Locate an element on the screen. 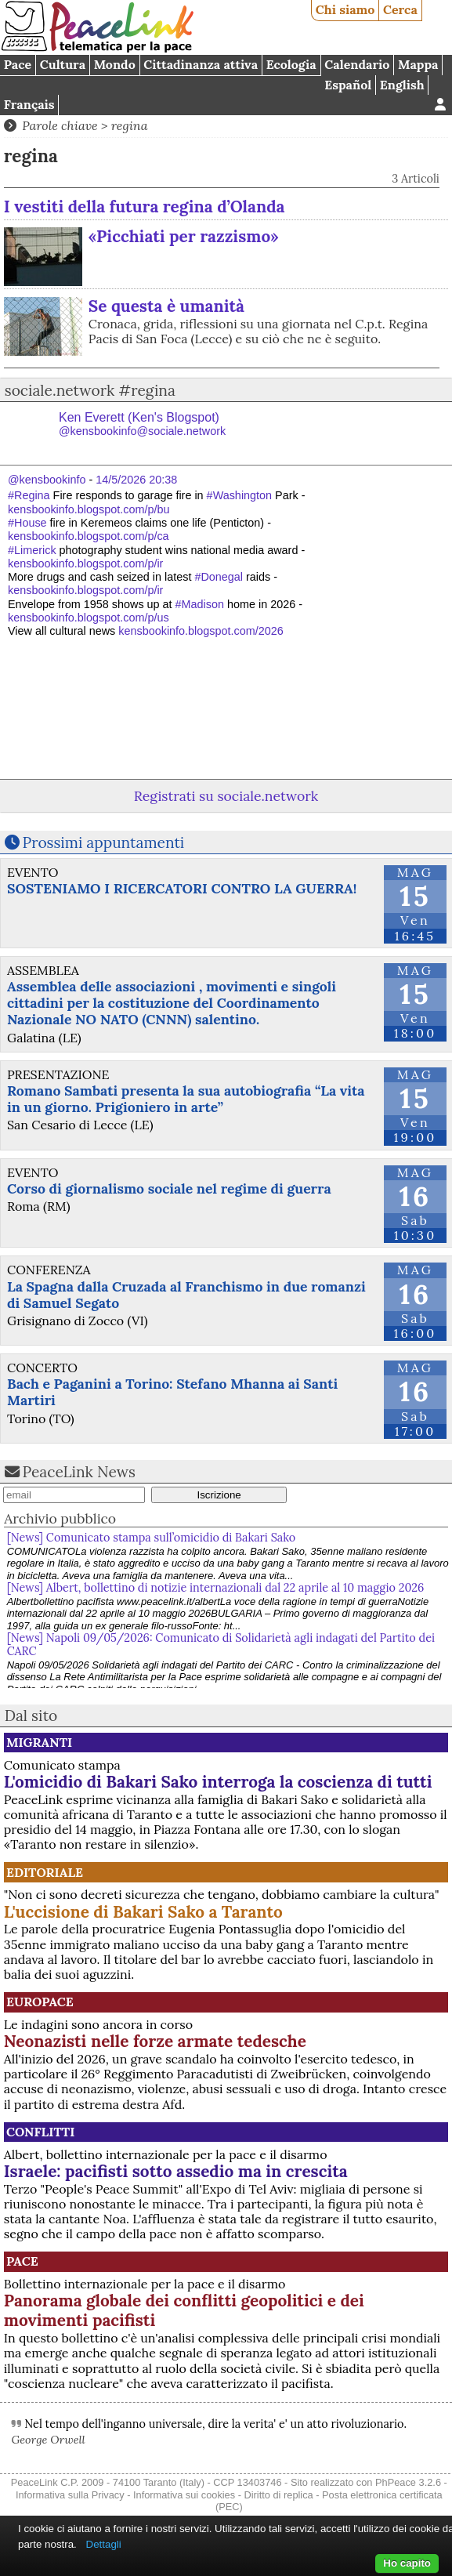  PeaceLink News is located at coordinates (79, 1471).